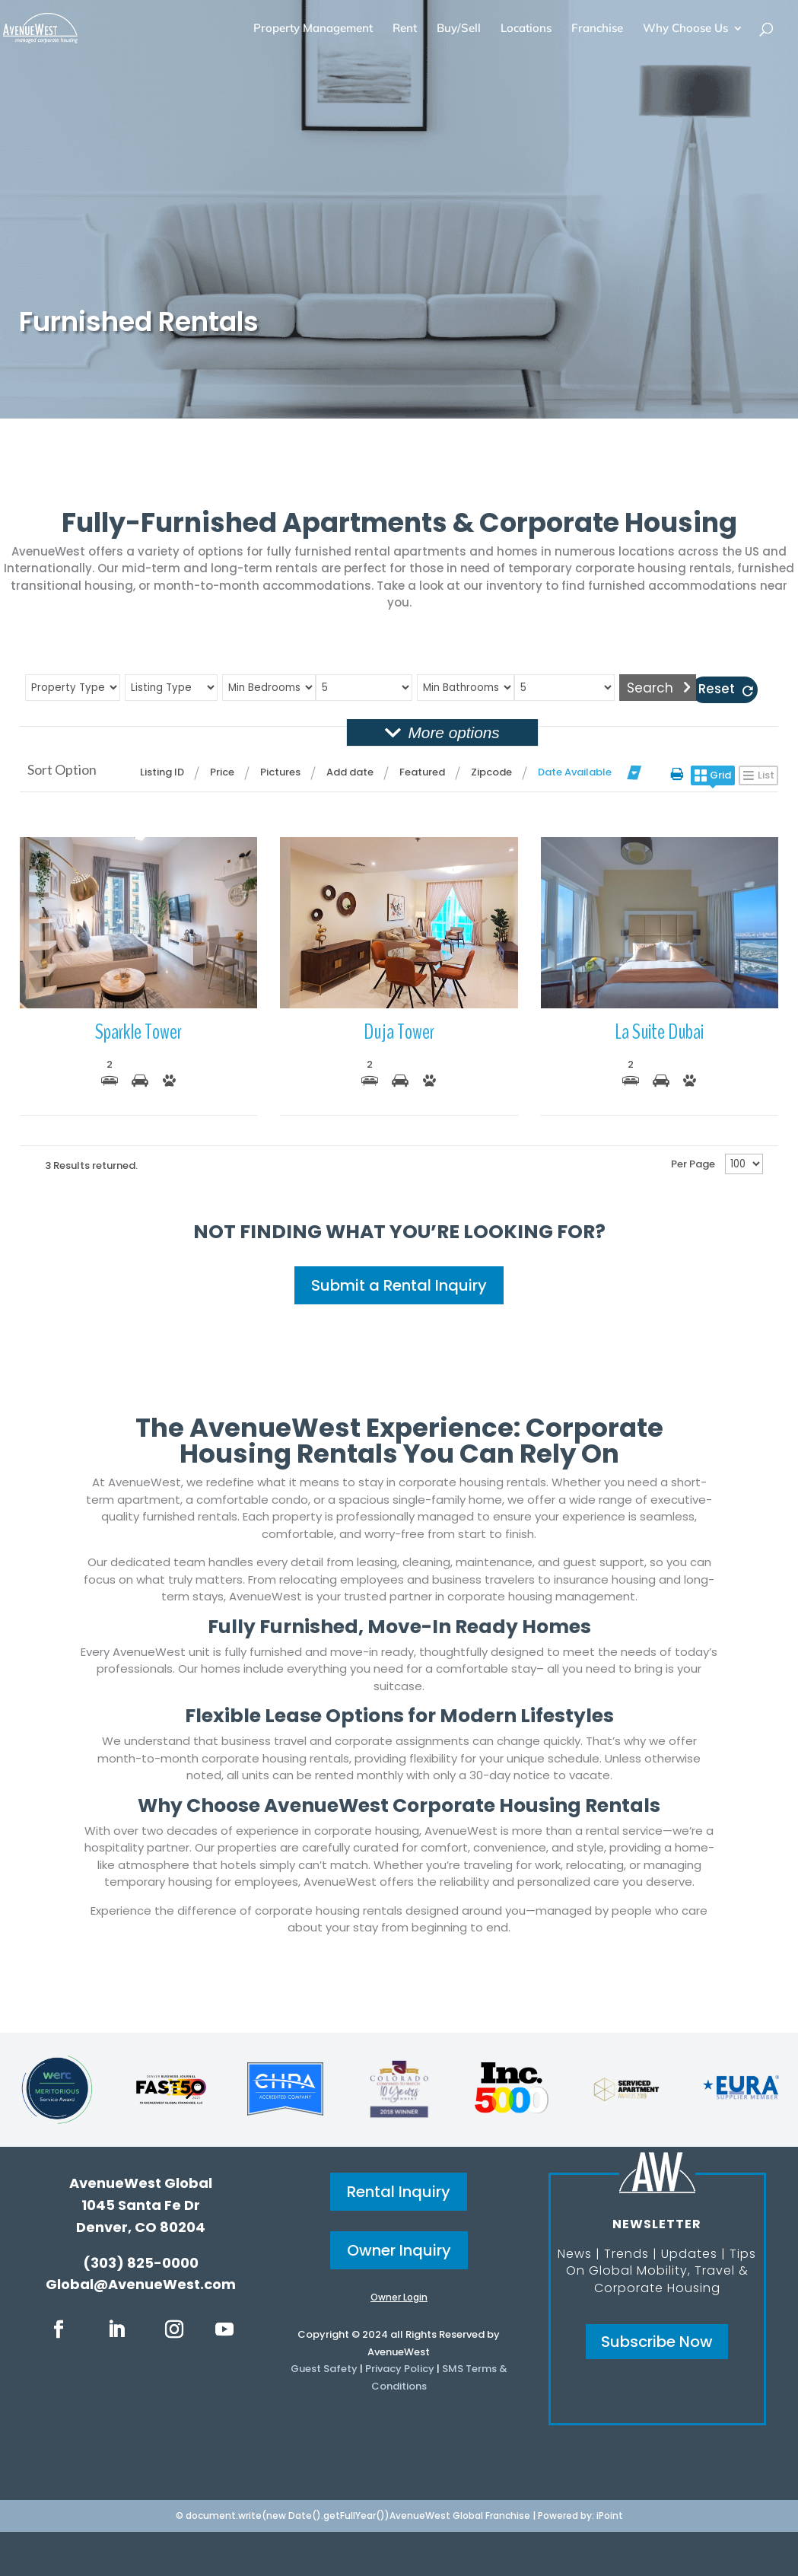 This screenshot has height=2576, width=798. I want to click on Rental Inquiry, so click(398, 2191).